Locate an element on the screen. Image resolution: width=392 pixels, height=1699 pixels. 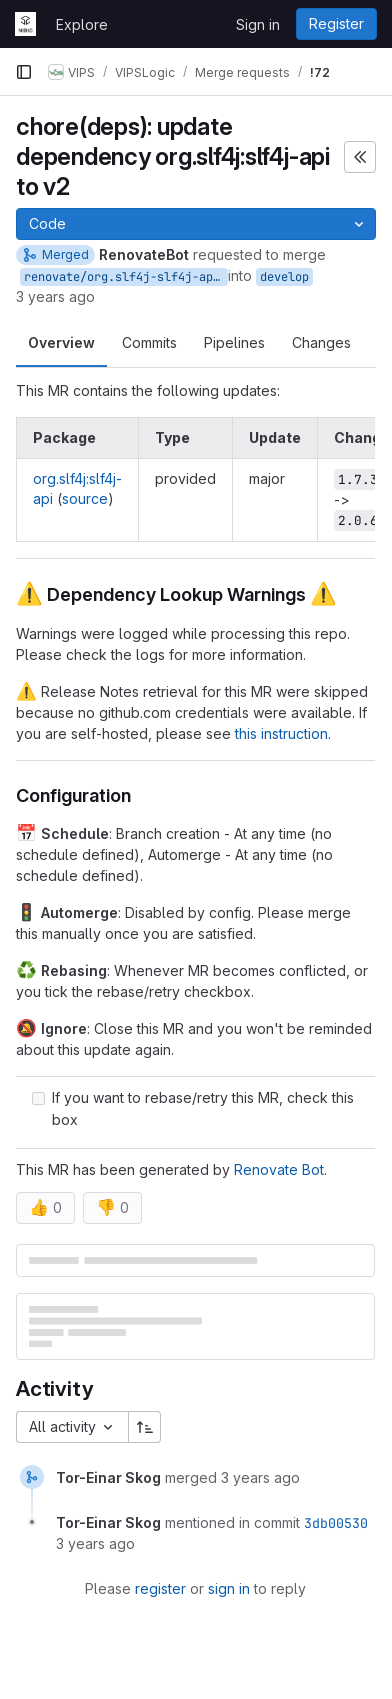
[Primary navigation sidebar] is located at coordinates (24, 72).